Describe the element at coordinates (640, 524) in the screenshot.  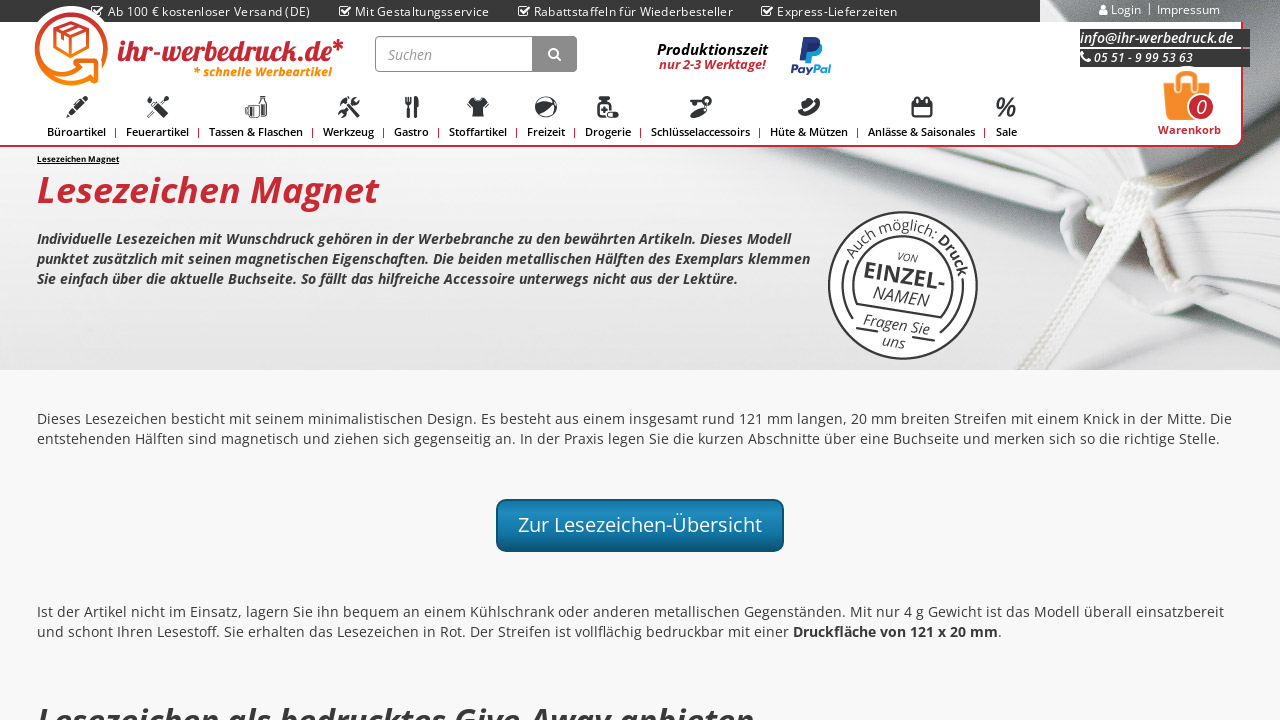
I see `Zur Lesezeichen-Übersicht` at that location.